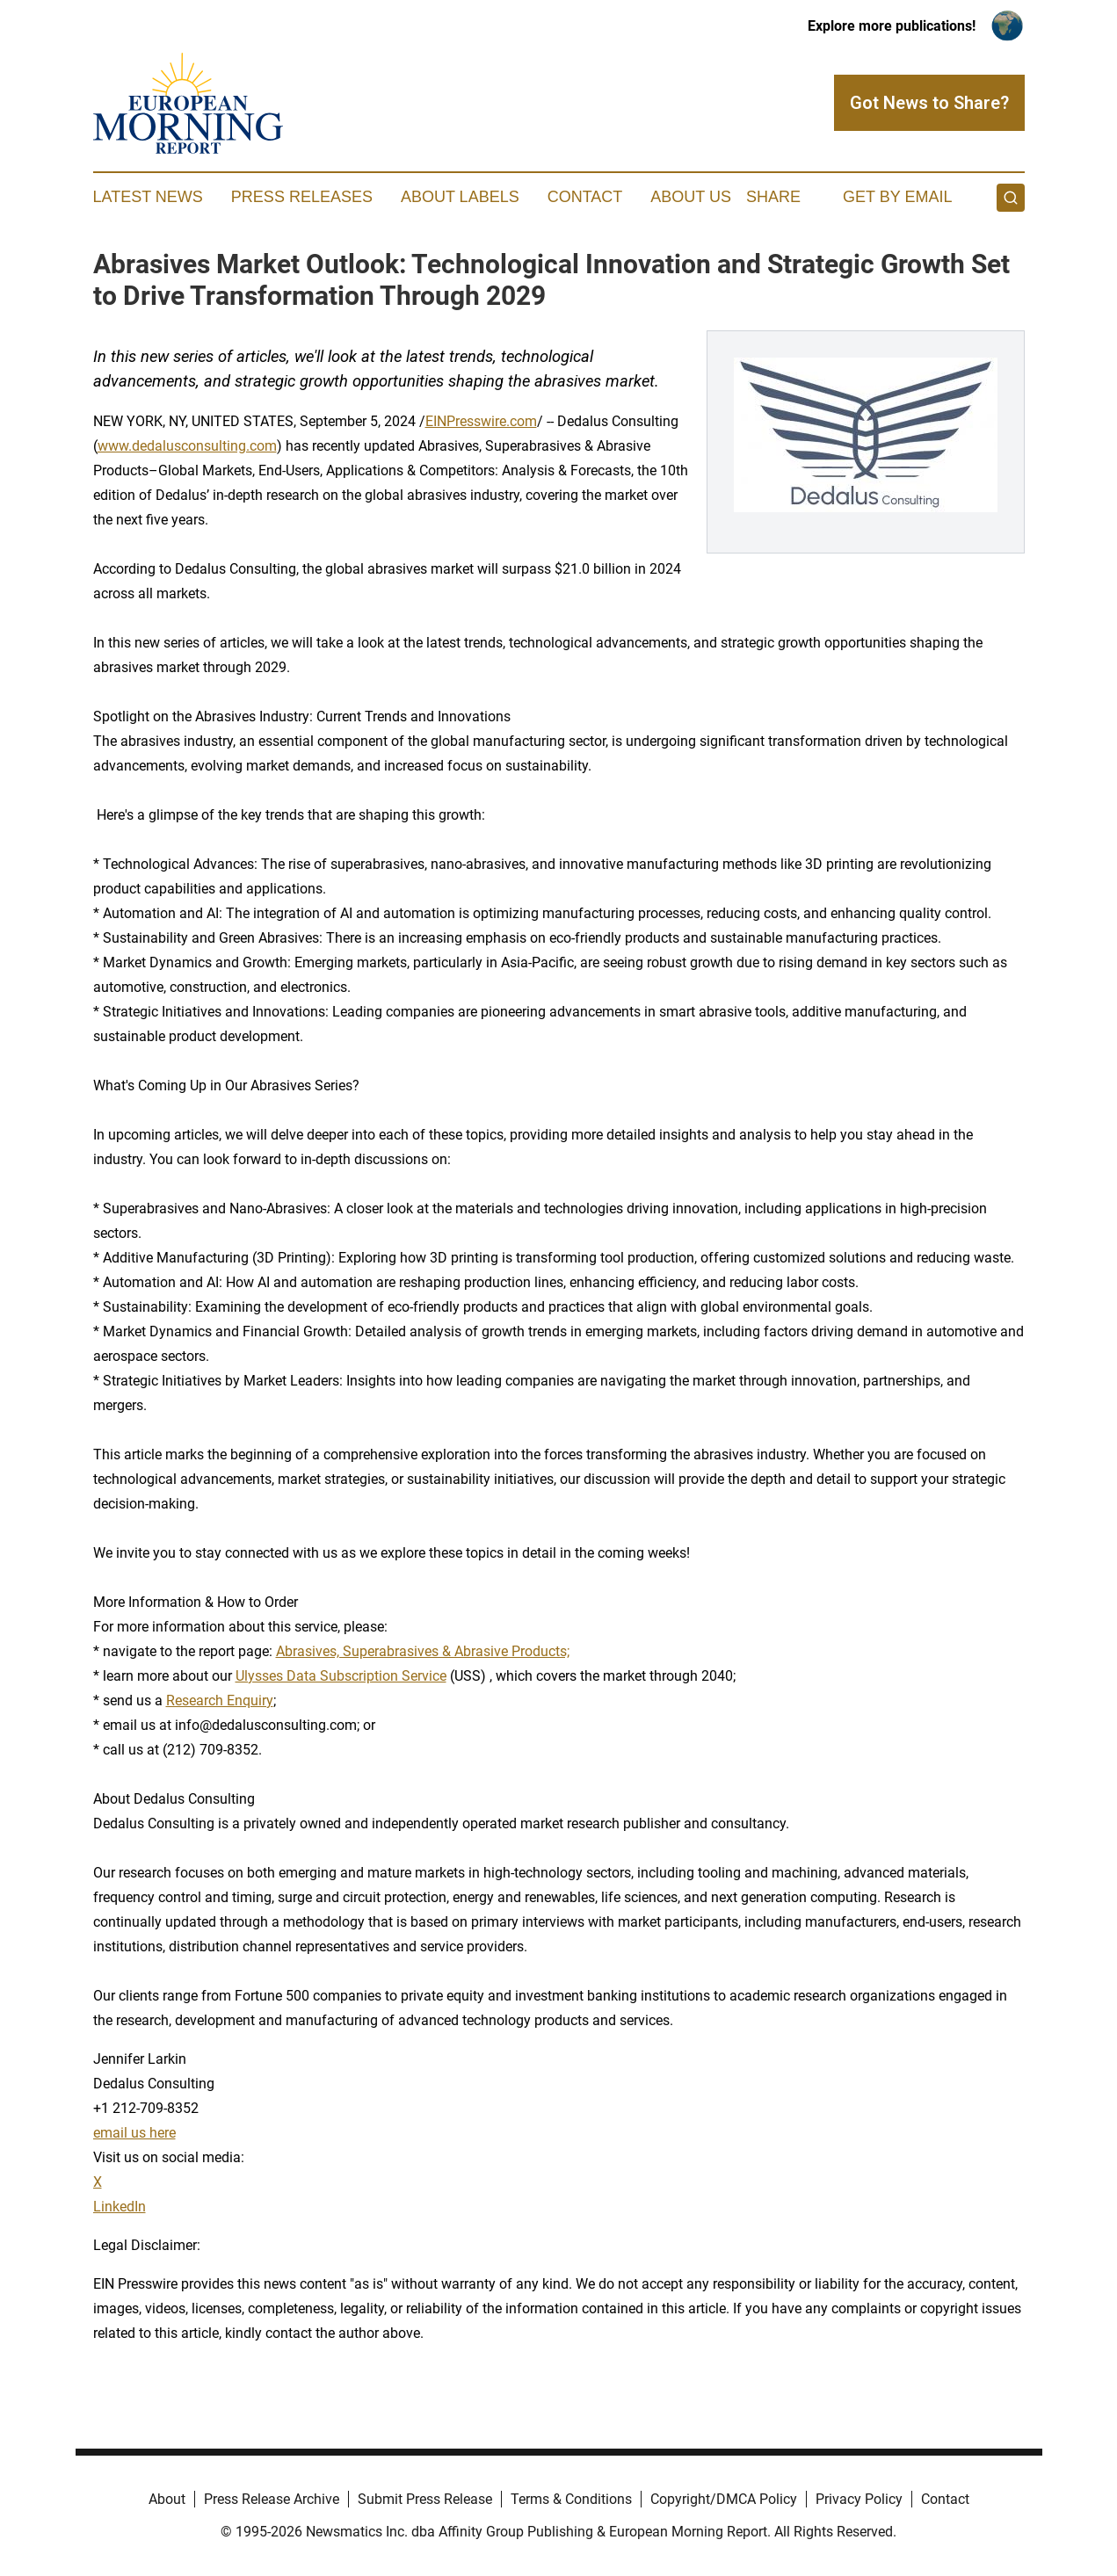 The width and height of the screenshot is (1117, 2576). I want to click on Latest News, so click(148, 197).